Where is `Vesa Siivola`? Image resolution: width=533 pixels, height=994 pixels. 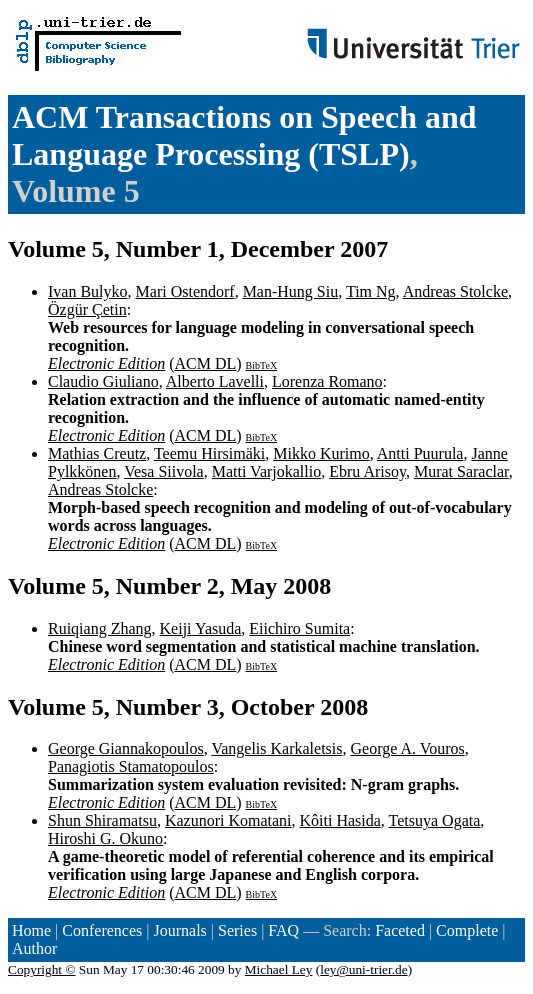 Vesa Siivola is located at coordinates (164, 471).